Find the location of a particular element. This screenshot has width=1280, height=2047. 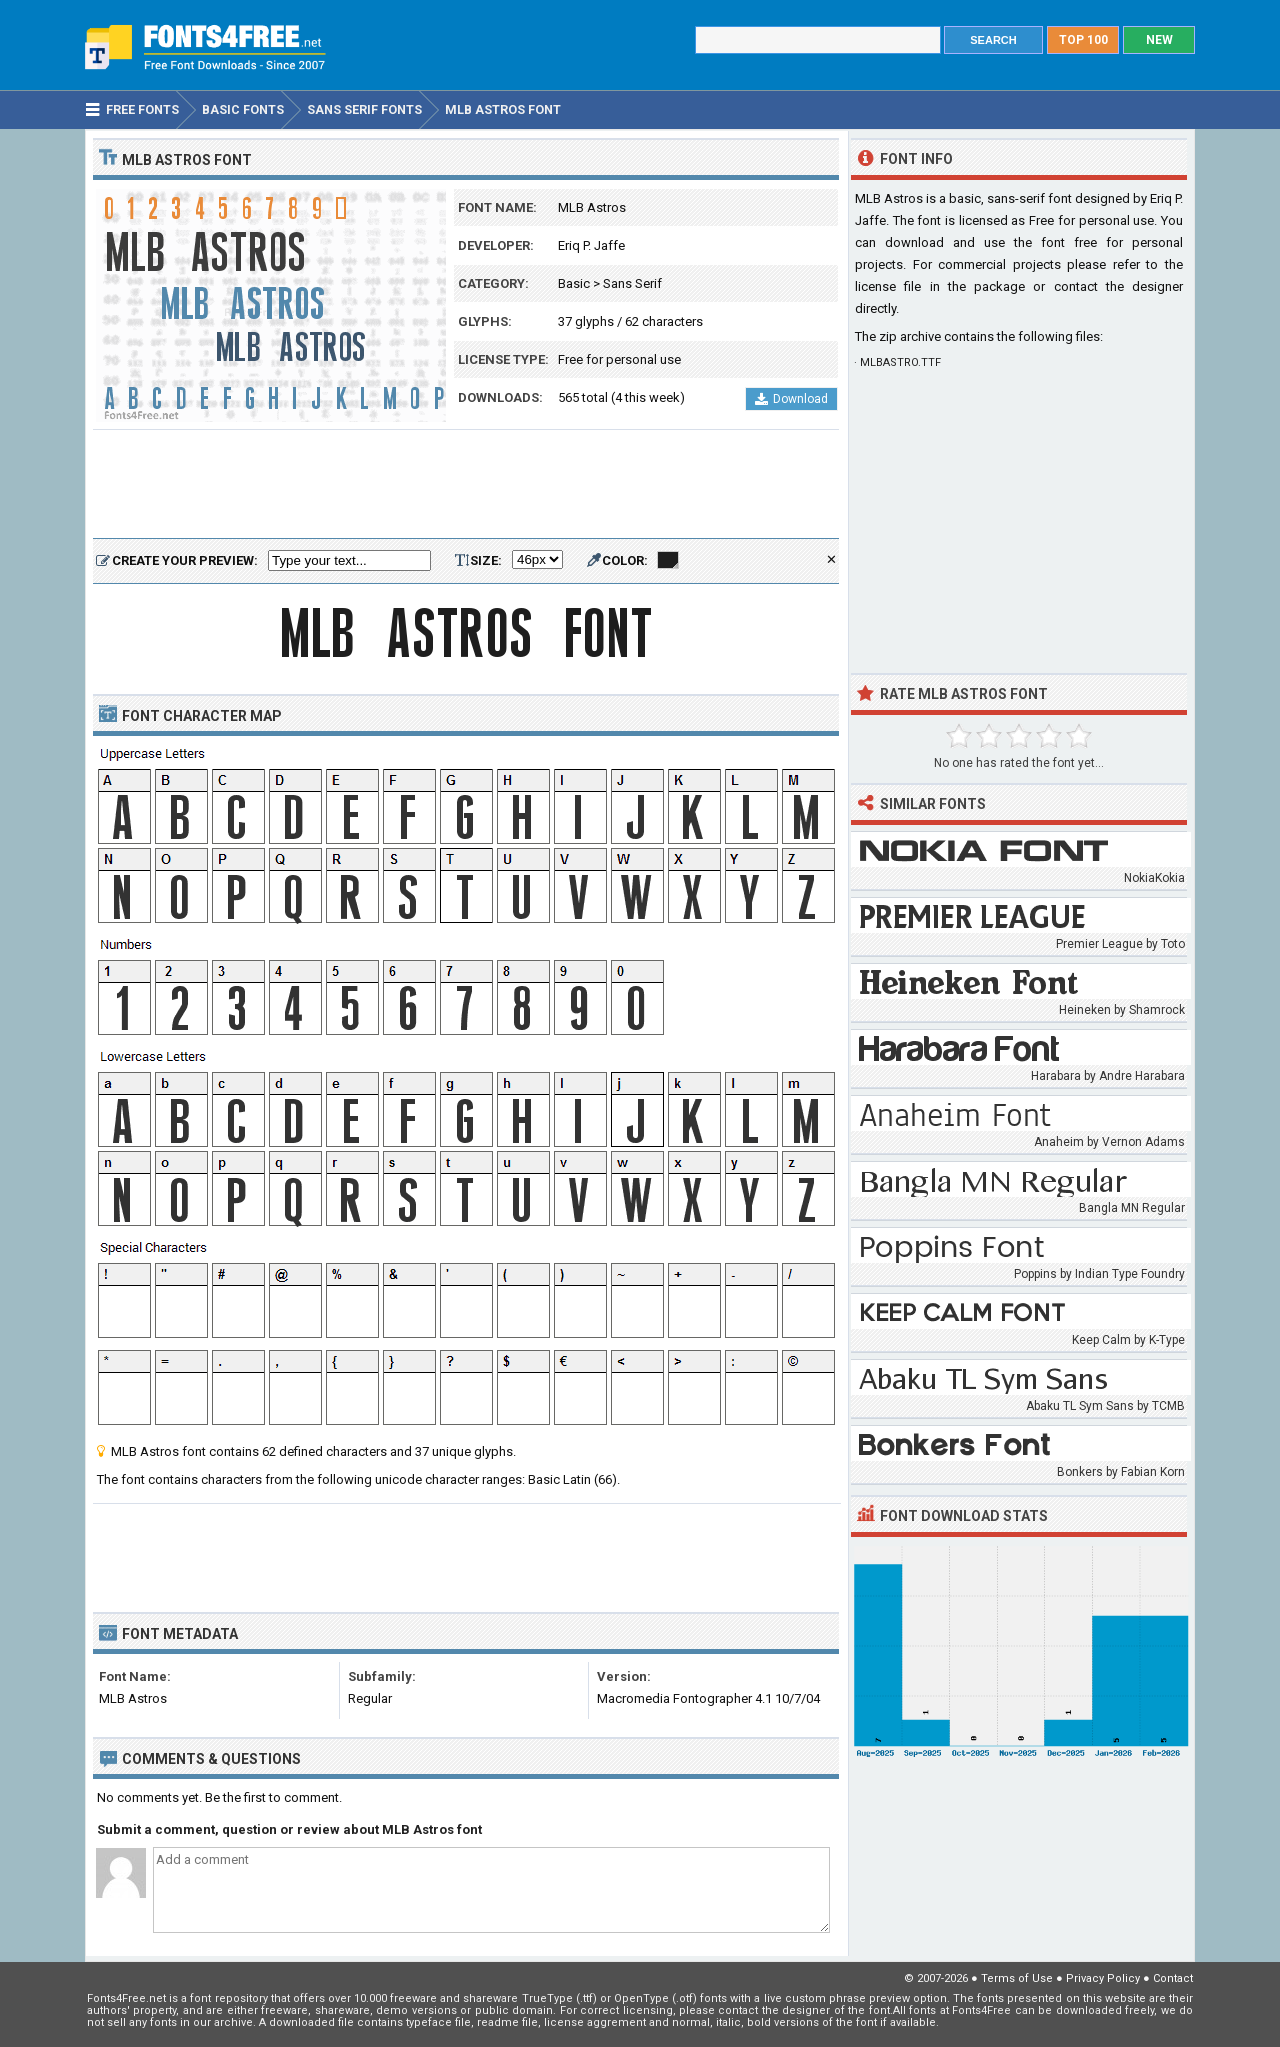

Contact is located at coordinates (1173, 1978).